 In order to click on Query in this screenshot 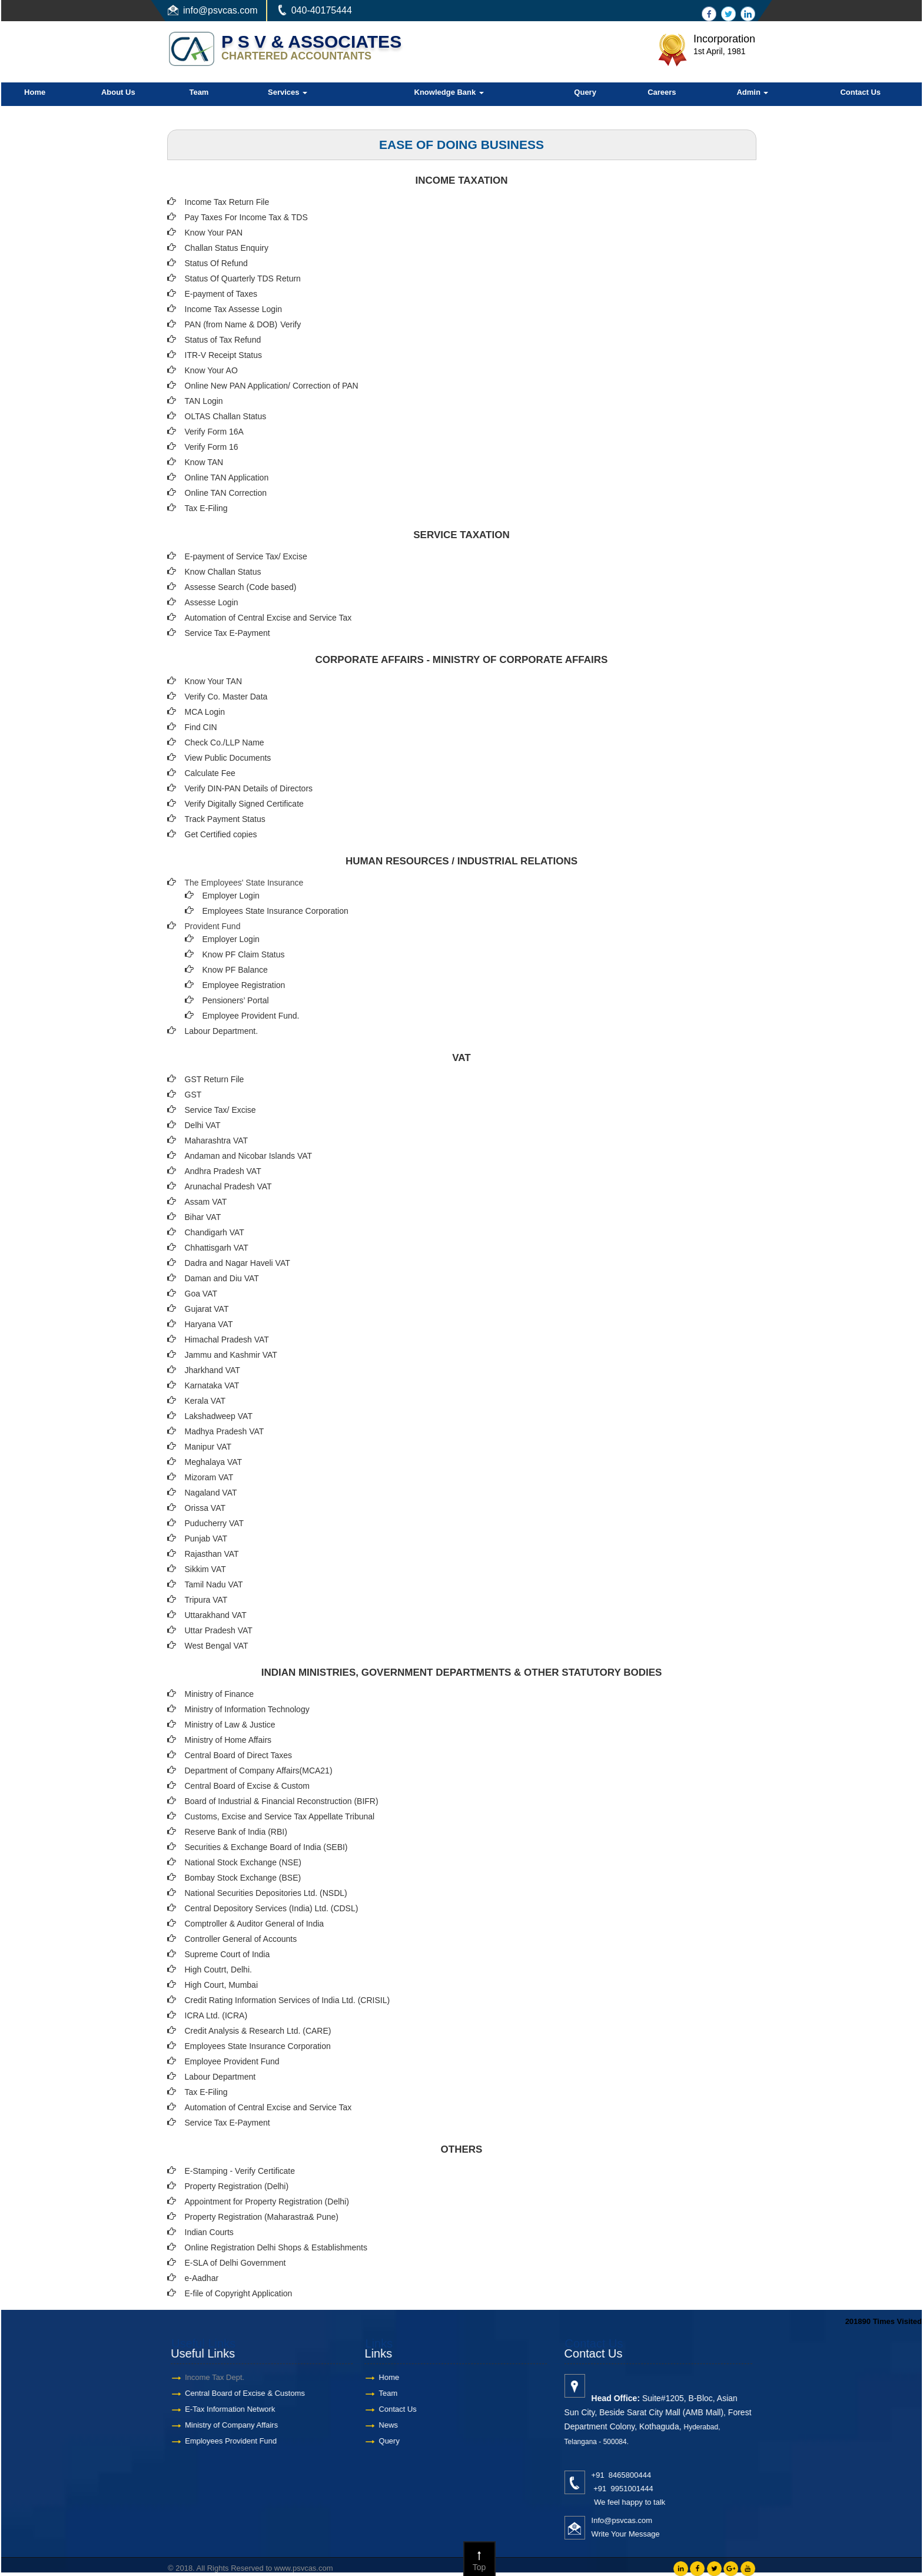, I will do `click(585, 92)`.